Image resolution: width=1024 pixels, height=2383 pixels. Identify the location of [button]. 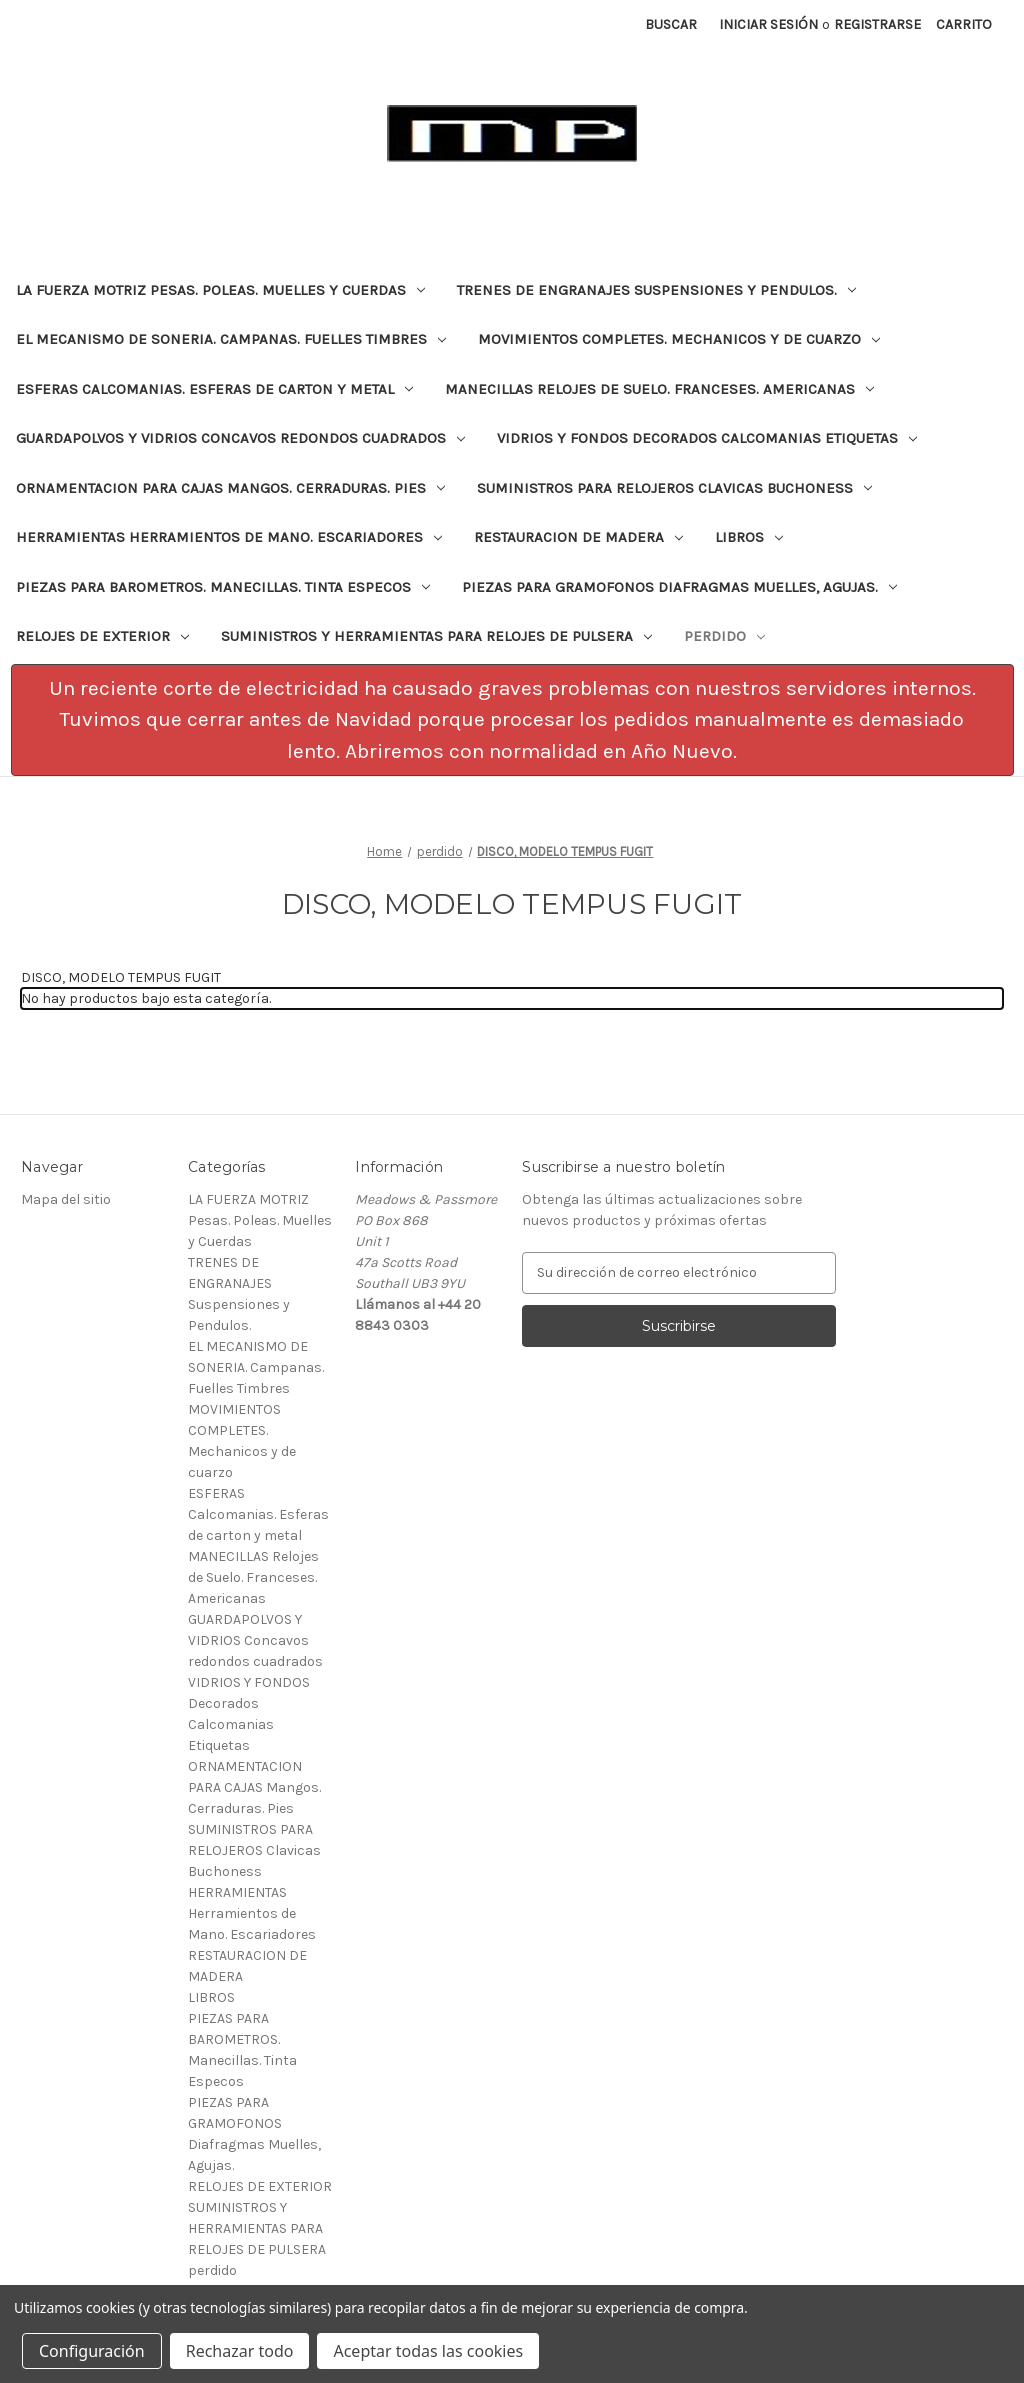
(512, 720).